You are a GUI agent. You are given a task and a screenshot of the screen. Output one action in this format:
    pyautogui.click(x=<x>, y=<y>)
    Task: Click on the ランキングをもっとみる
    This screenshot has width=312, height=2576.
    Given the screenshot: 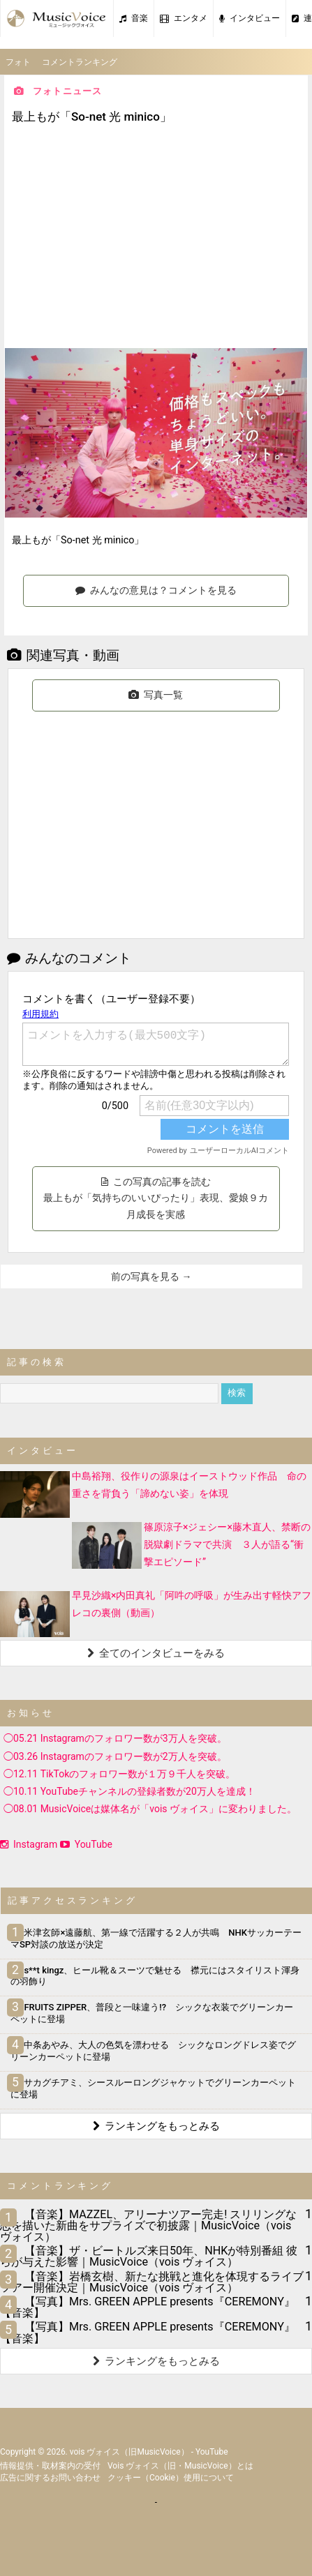 What is the action you would take?
    pyautogui.click(x=156, y=2126)
    